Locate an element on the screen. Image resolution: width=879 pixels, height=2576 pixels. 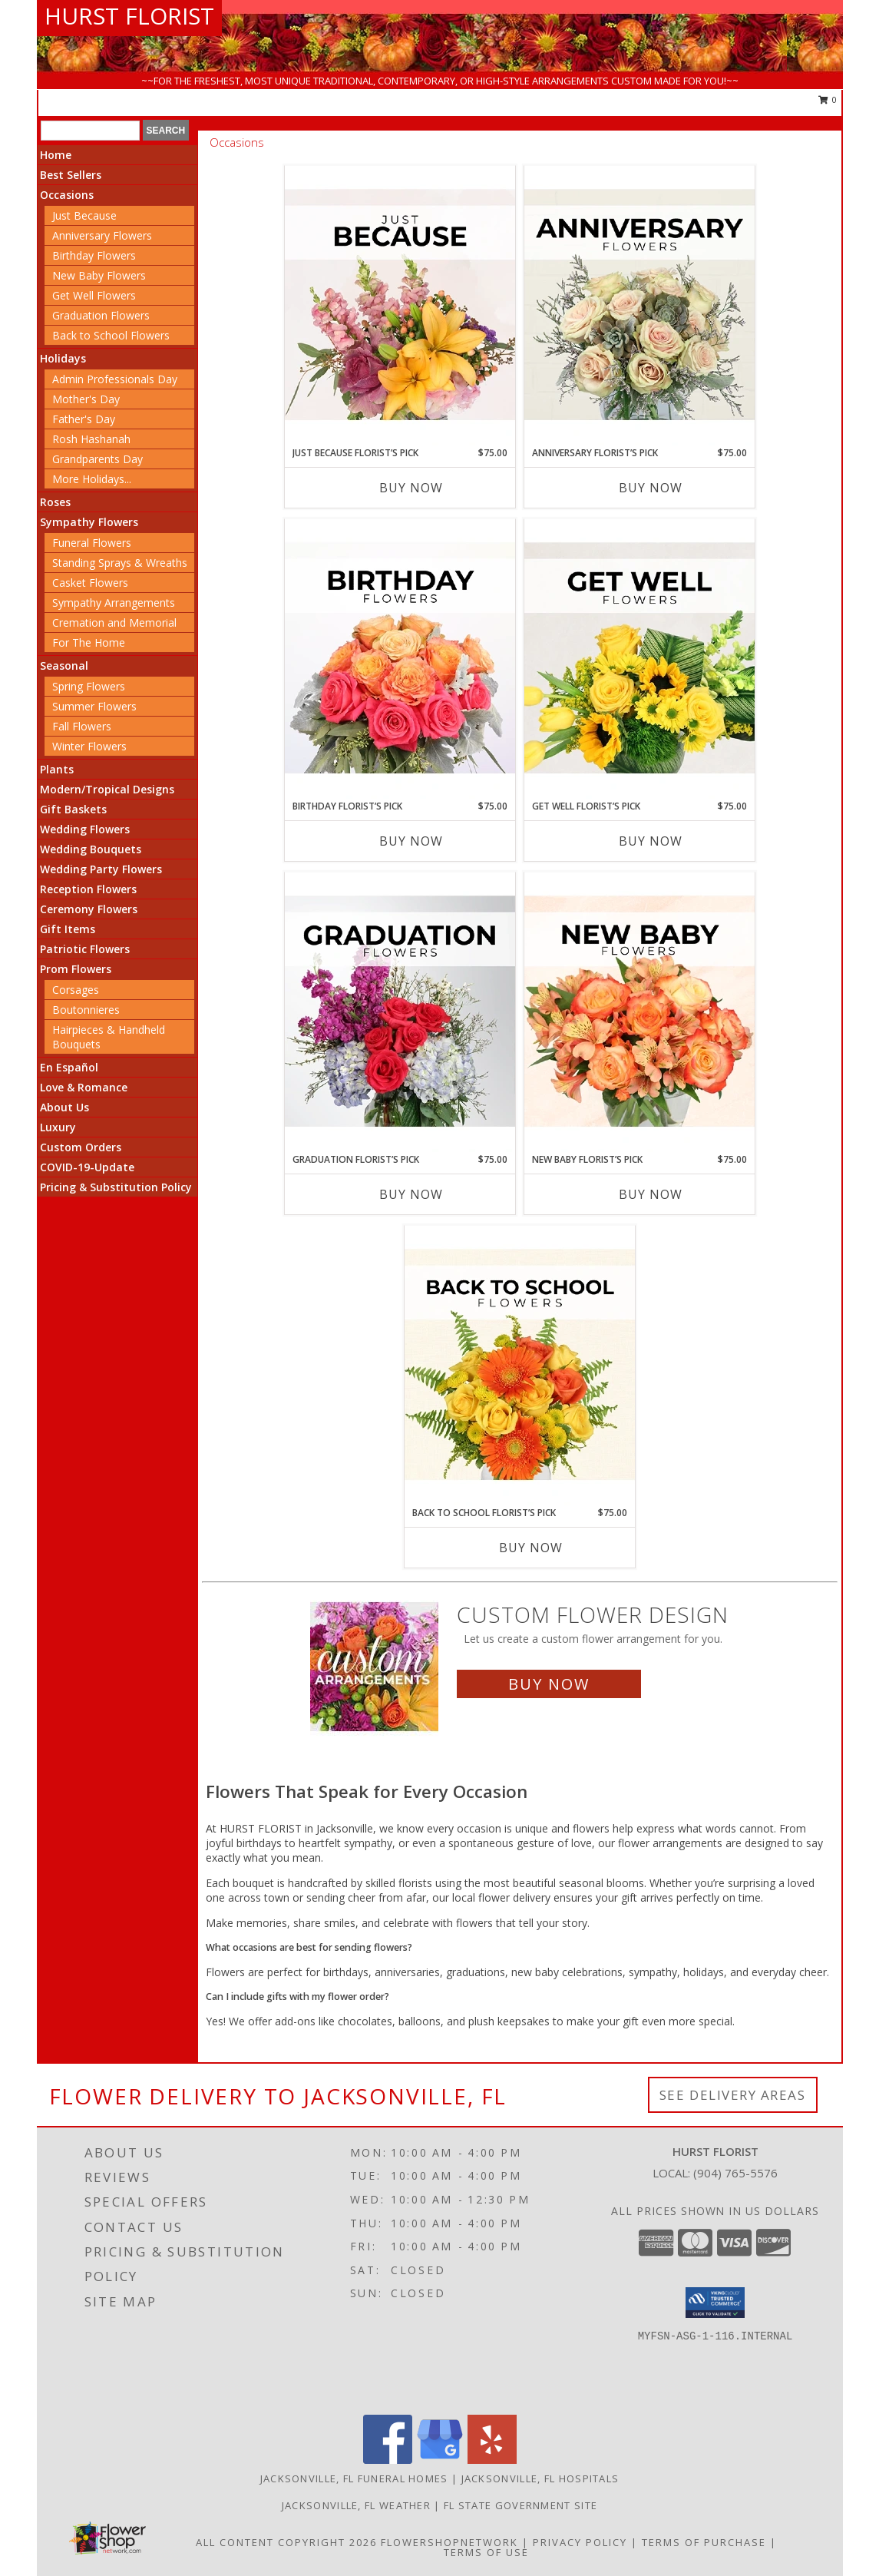
Funeral Flowers is located at coordinates (91, 542).